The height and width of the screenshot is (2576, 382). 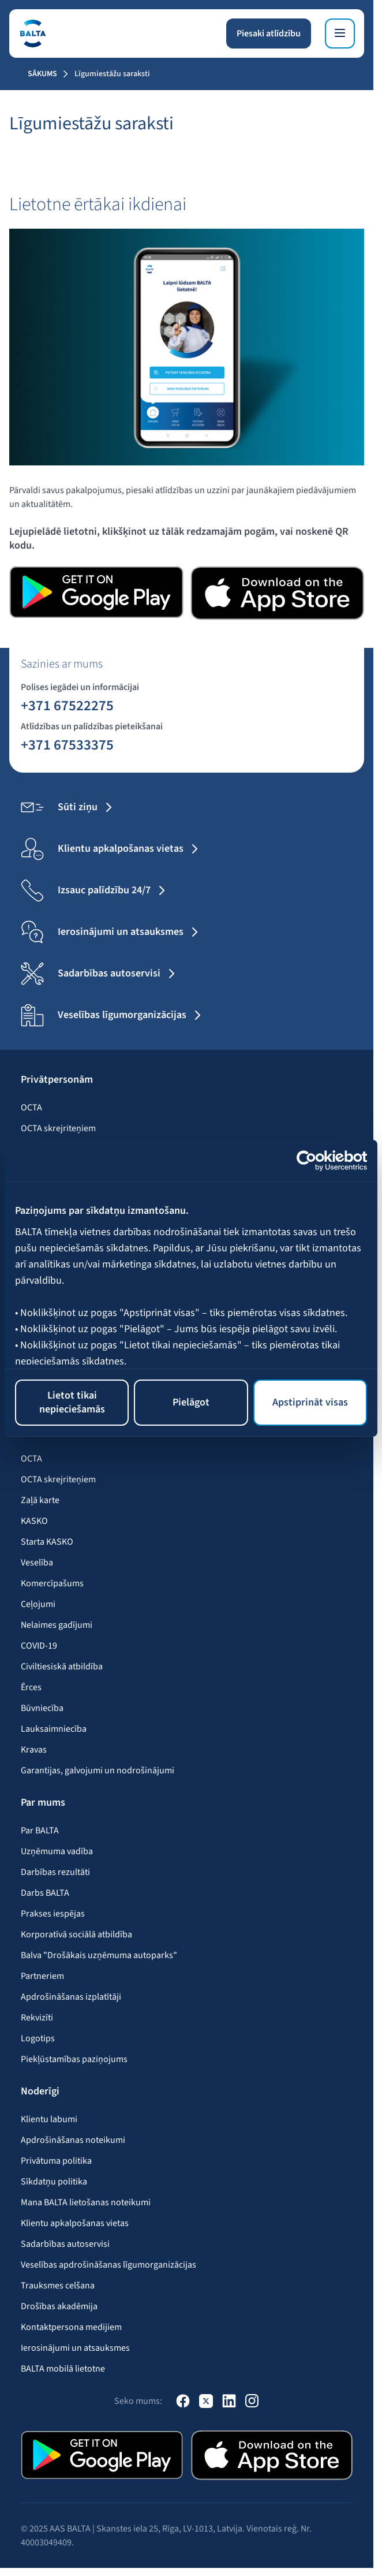 I want to click on Komercīpašums, so click(x=52, y=1583).